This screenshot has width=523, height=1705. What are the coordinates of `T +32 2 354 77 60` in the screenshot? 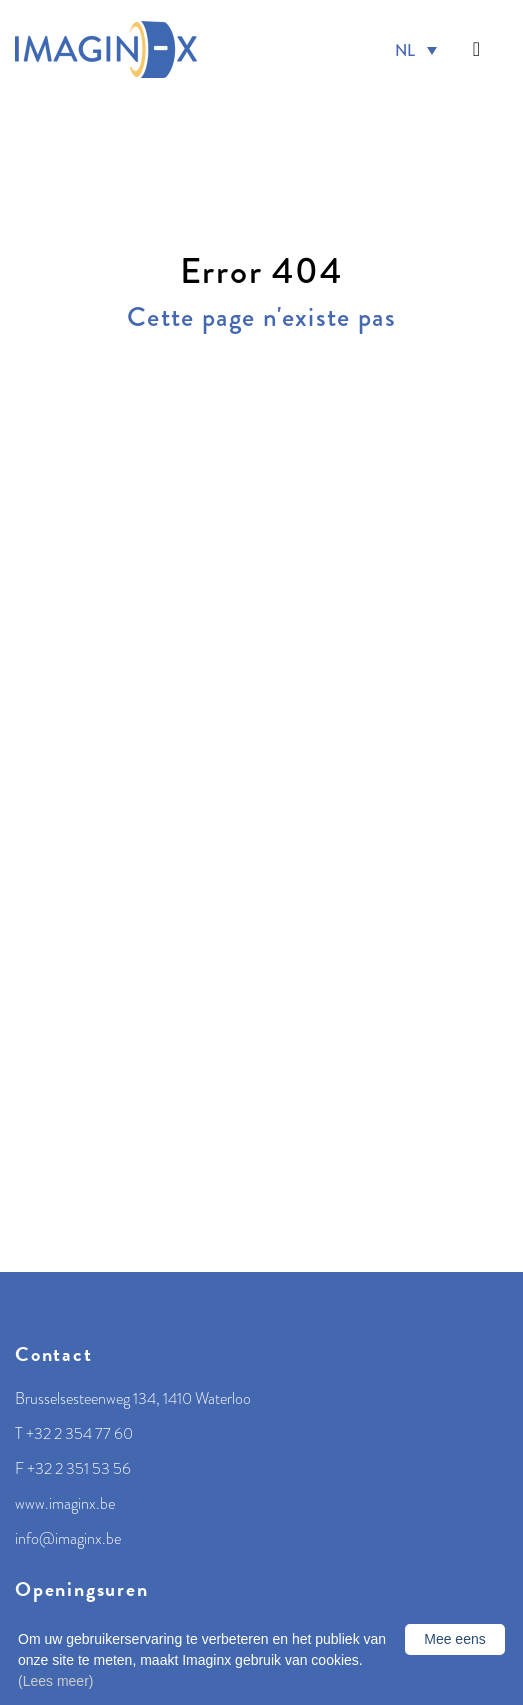 It's located at (74, 1434).